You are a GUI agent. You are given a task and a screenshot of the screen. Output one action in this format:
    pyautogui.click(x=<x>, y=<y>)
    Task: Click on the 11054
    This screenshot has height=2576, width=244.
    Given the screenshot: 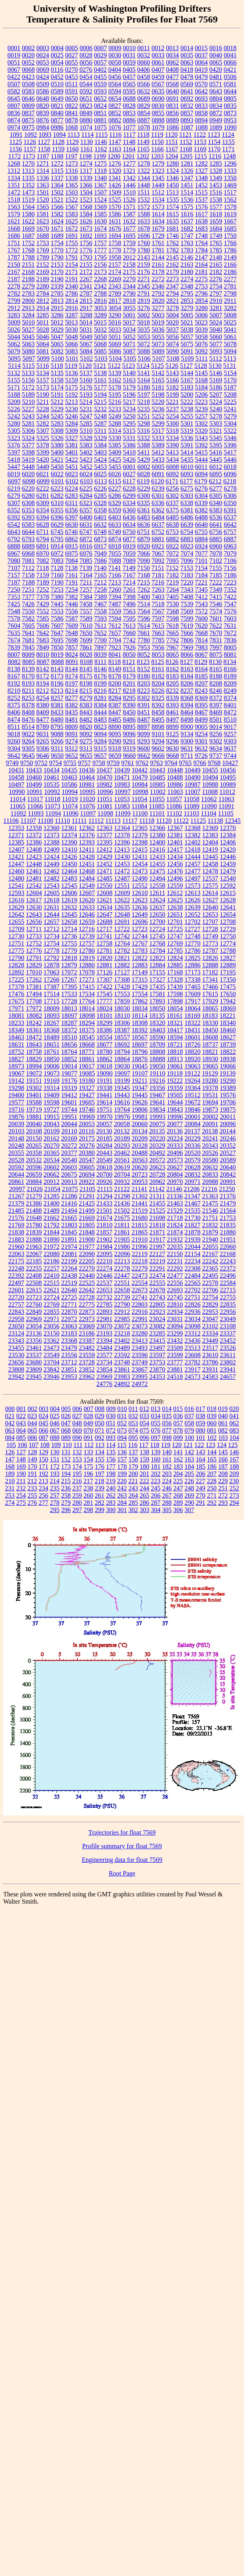 What is the action you would take?
    pyautogui.click(x=139, y=799)
    